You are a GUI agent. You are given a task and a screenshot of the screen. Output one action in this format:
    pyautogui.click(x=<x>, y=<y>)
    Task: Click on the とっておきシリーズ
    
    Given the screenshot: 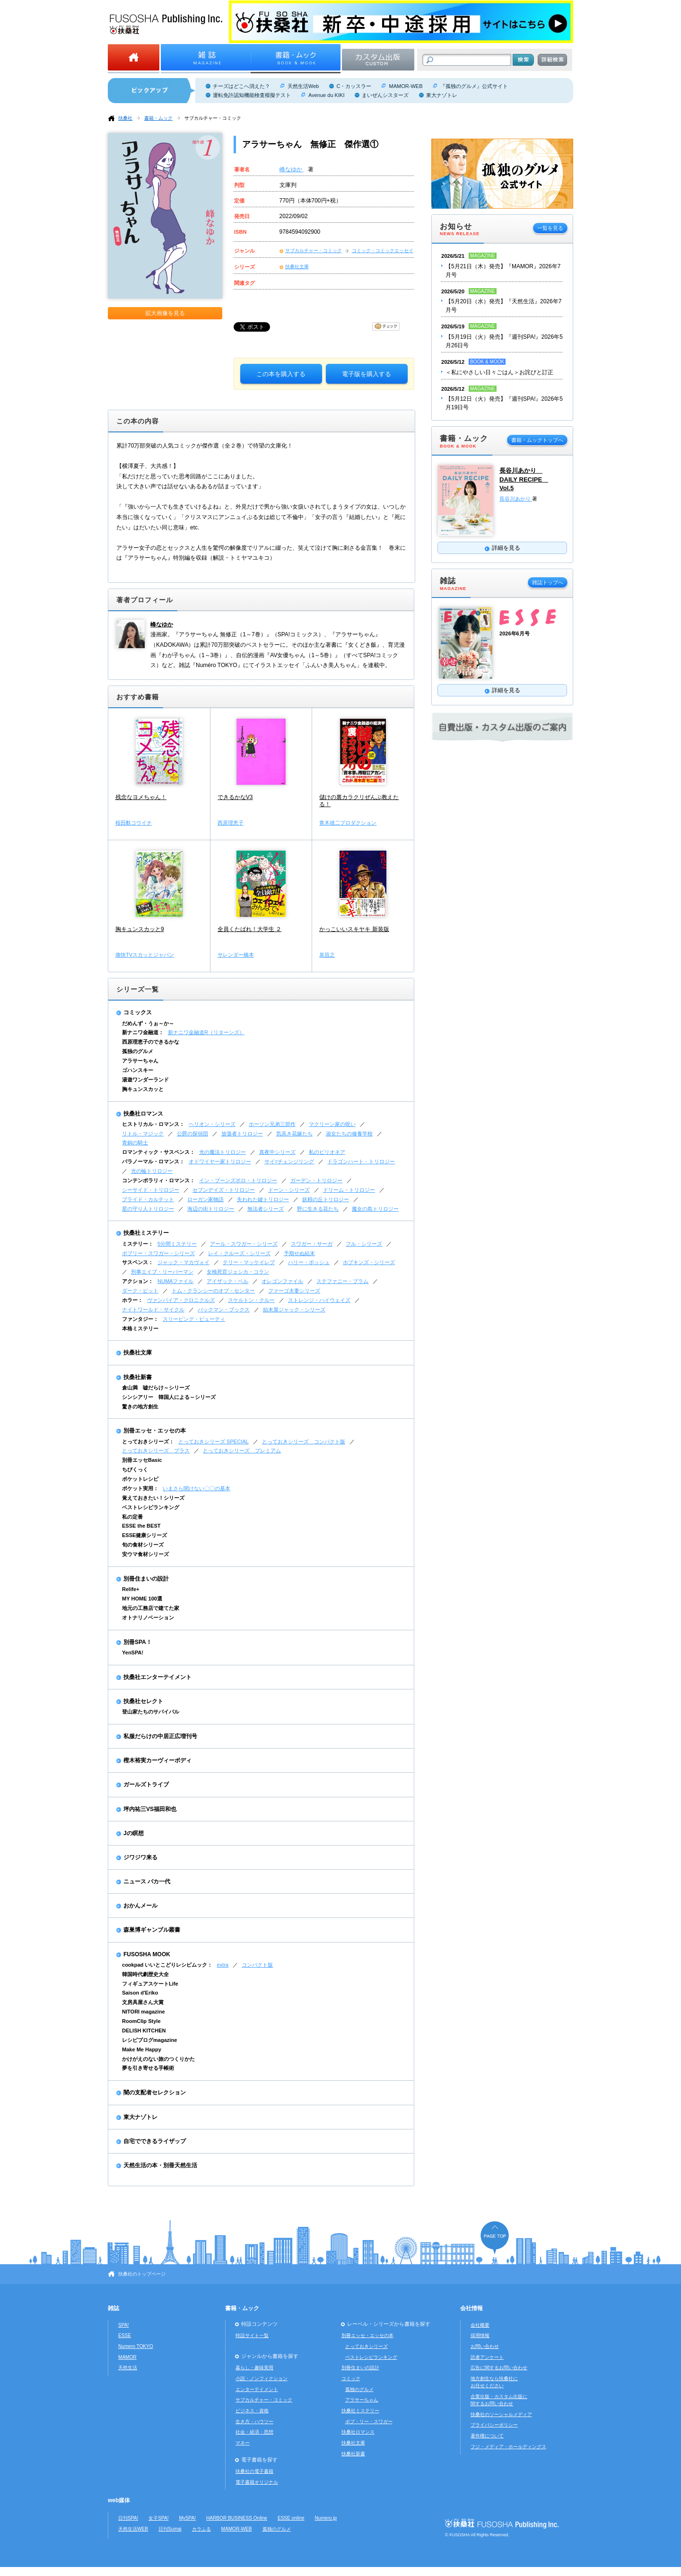 What is the action you would take?
    pyautogui.click(x=366, y=2346)
    